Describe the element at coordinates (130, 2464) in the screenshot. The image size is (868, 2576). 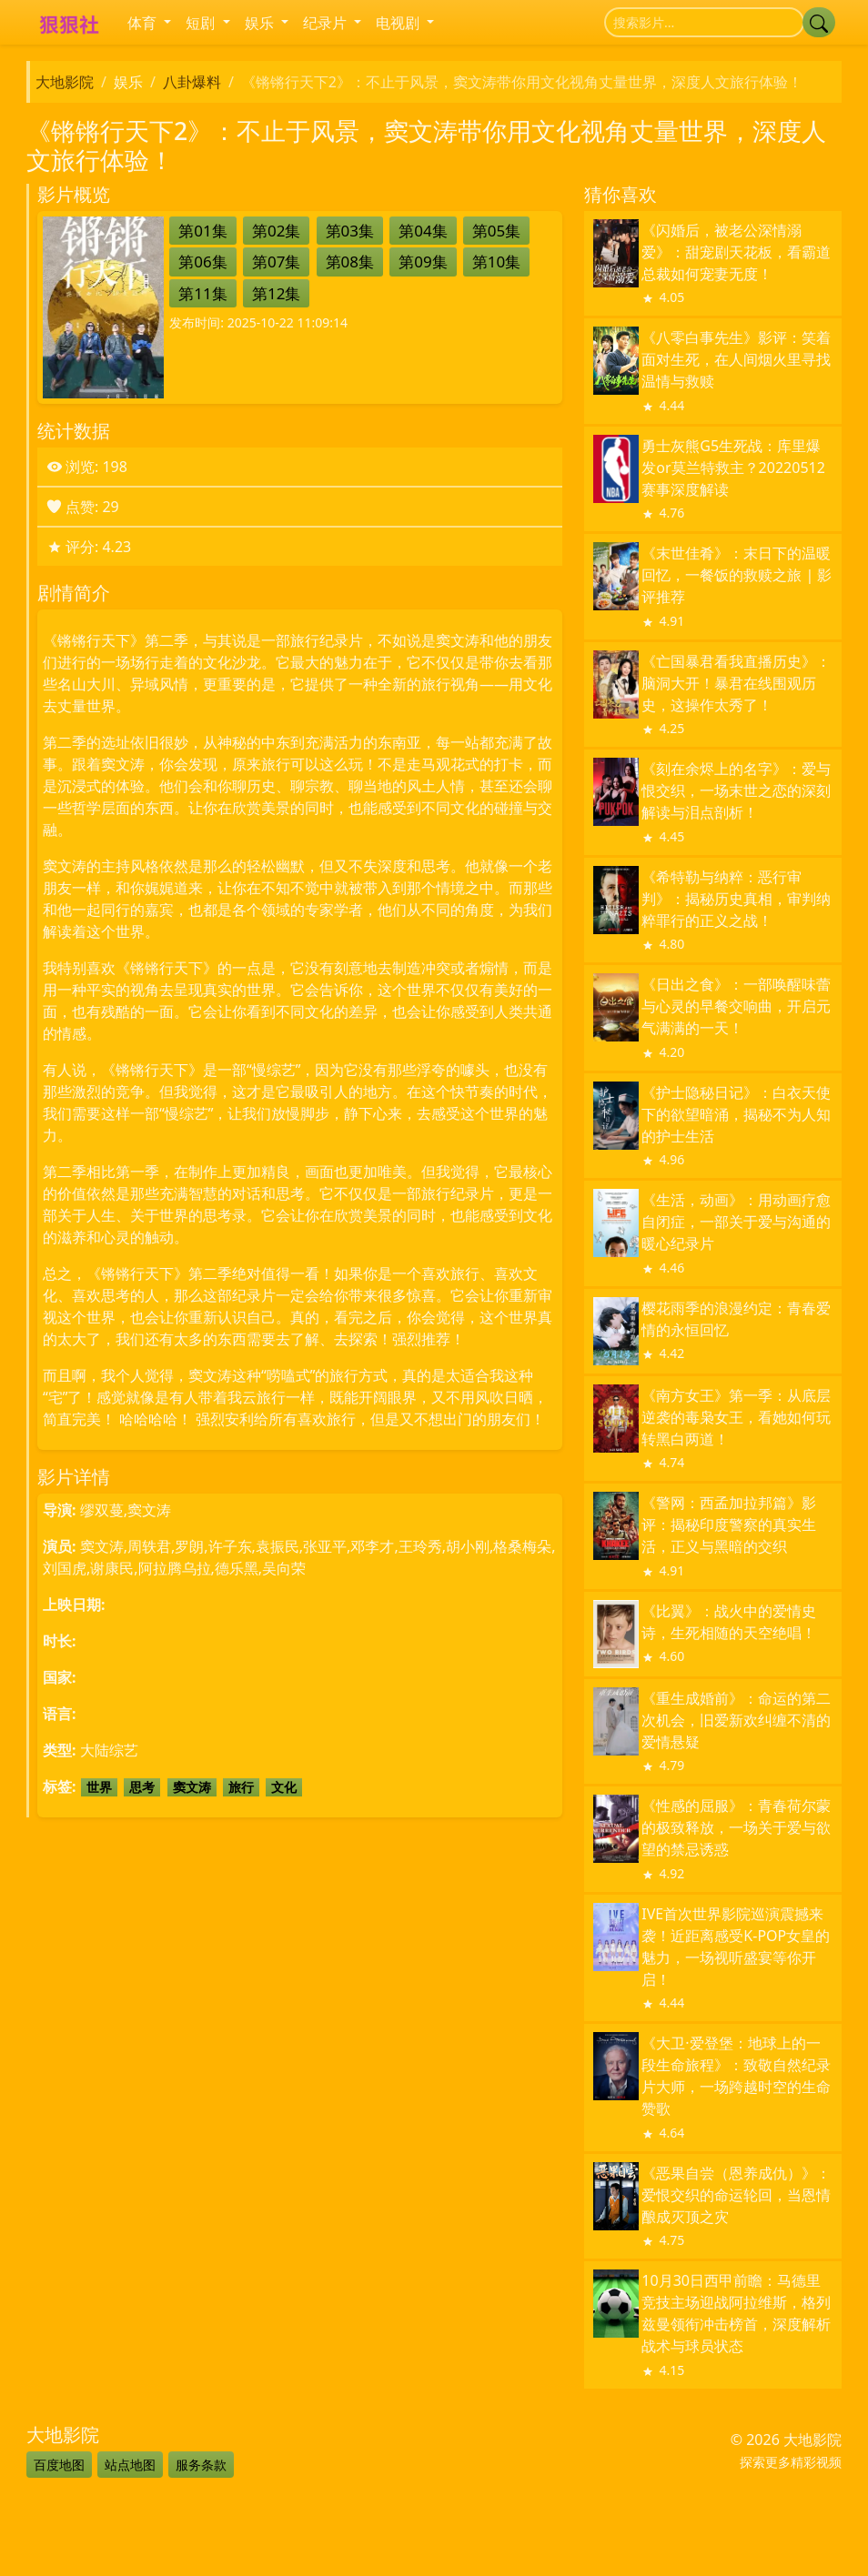
I see `站点地图` at that location.